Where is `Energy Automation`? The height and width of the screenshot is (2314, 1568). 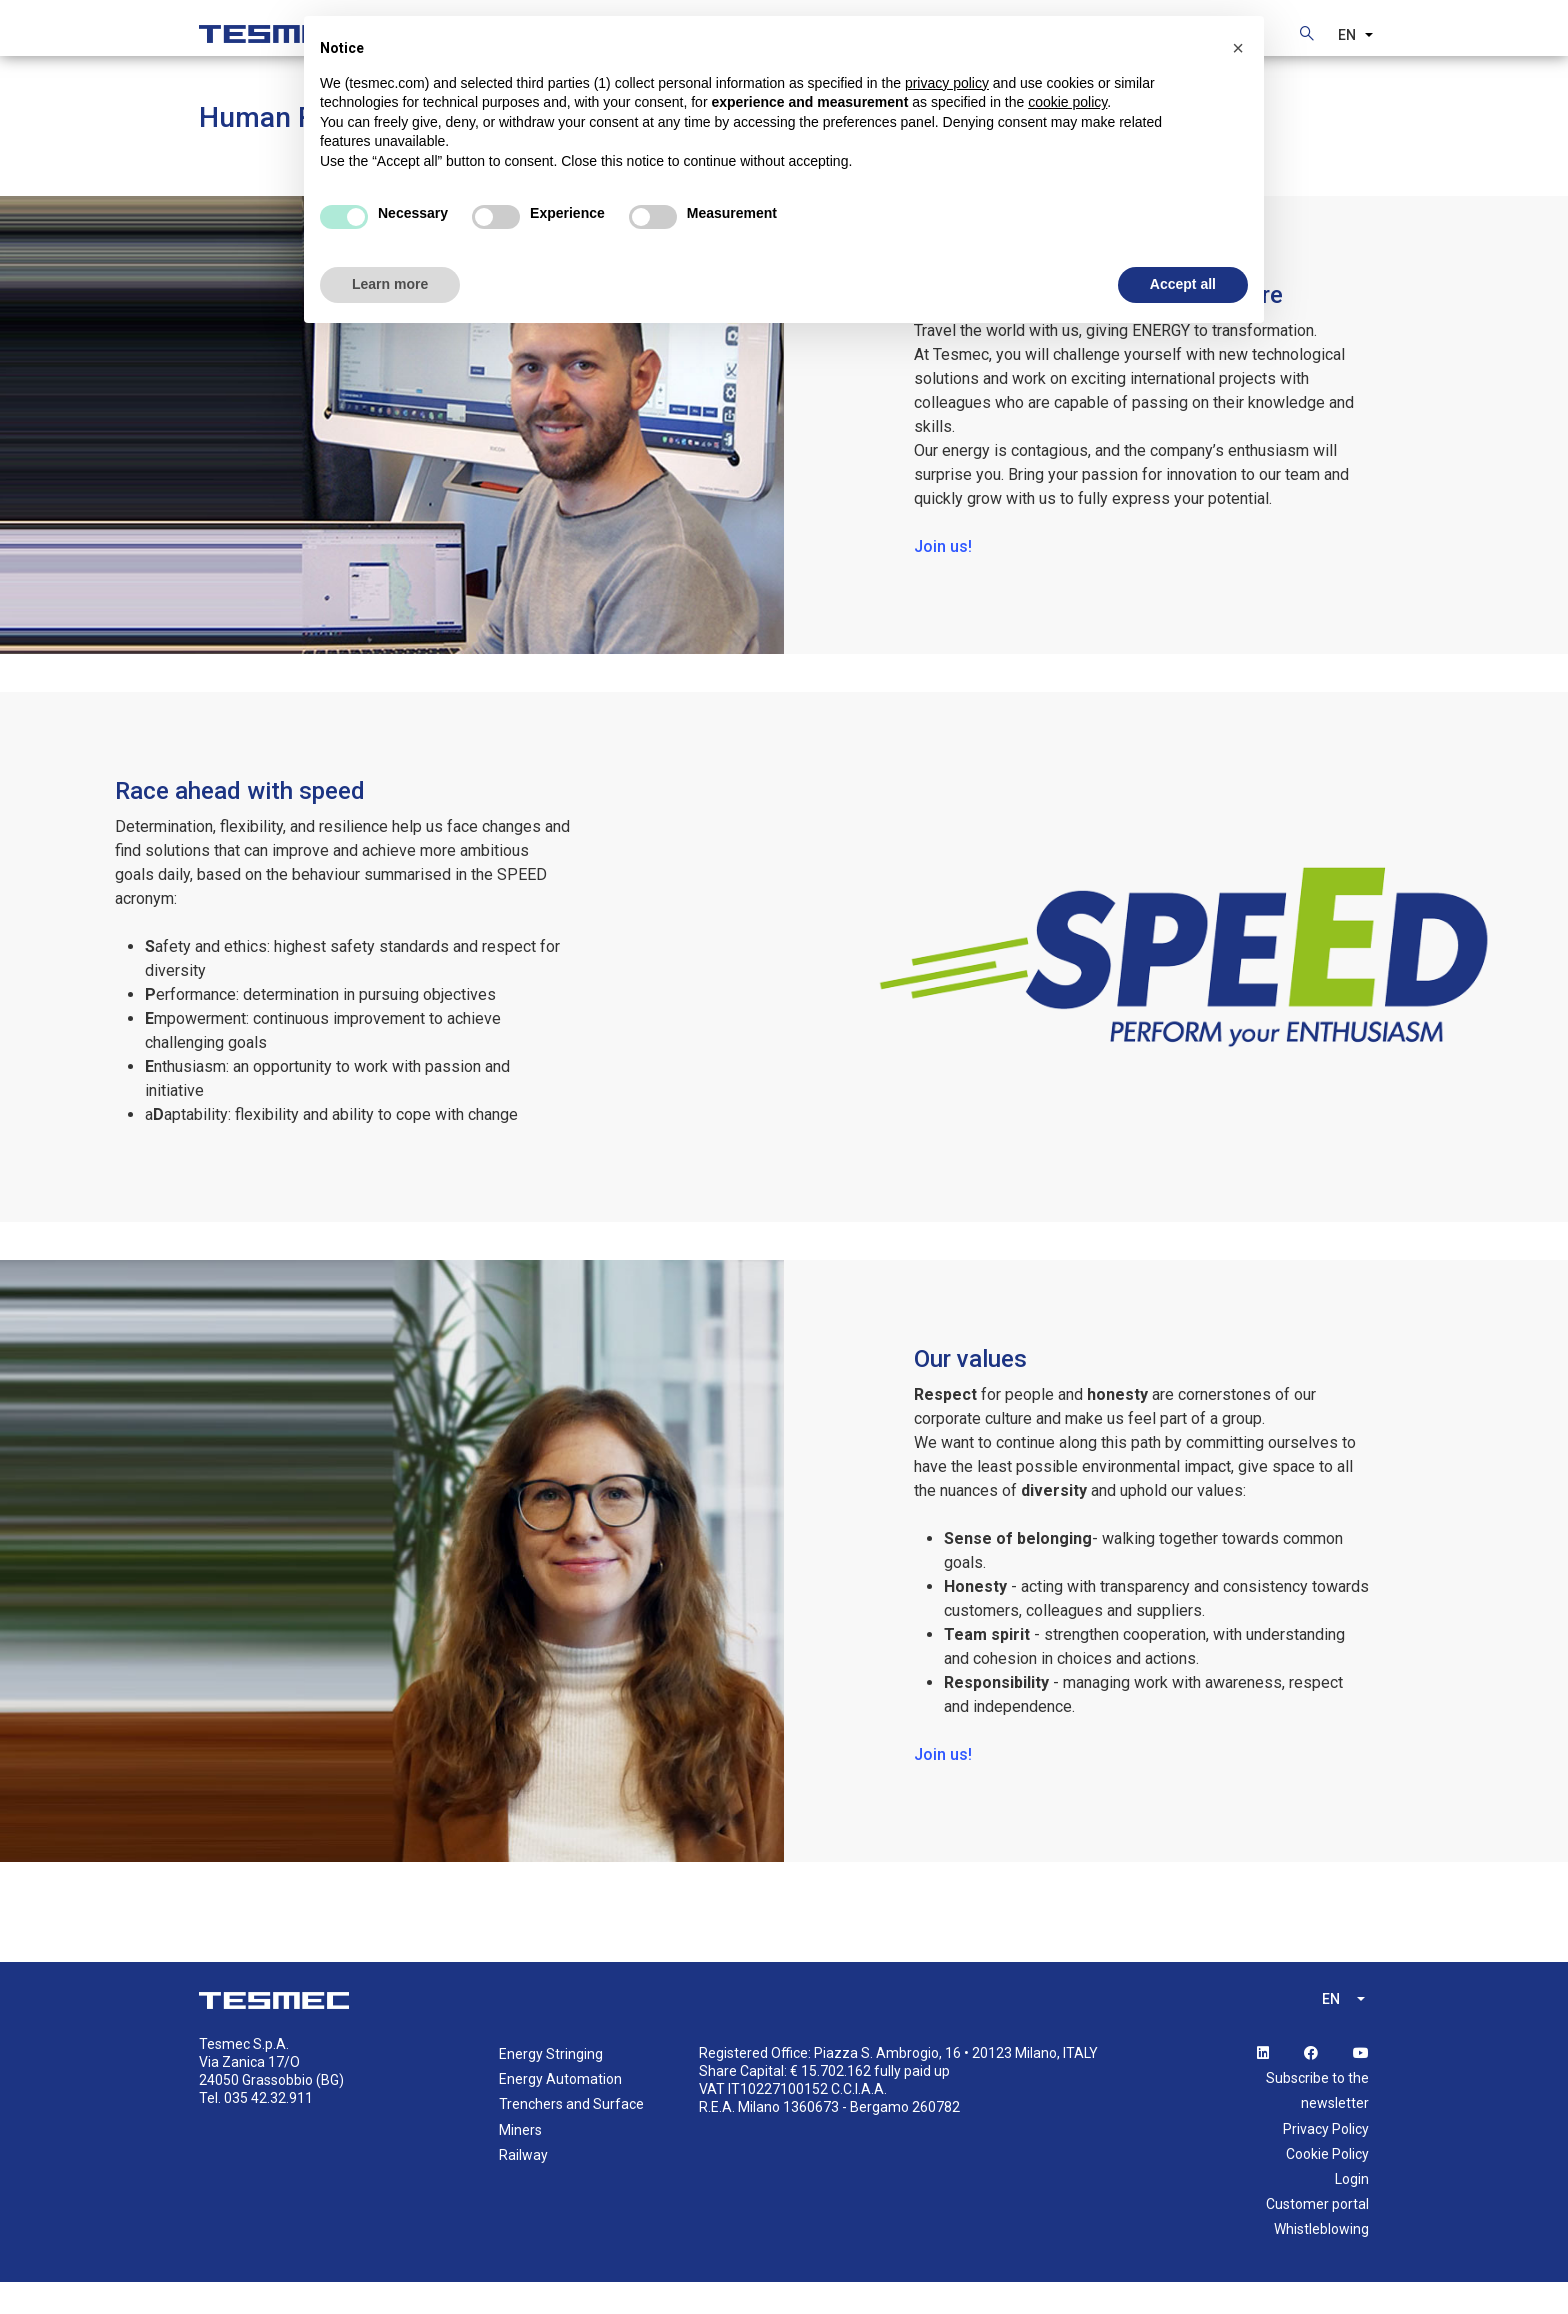 Energy Automation is located at coordinates (560, 2110).